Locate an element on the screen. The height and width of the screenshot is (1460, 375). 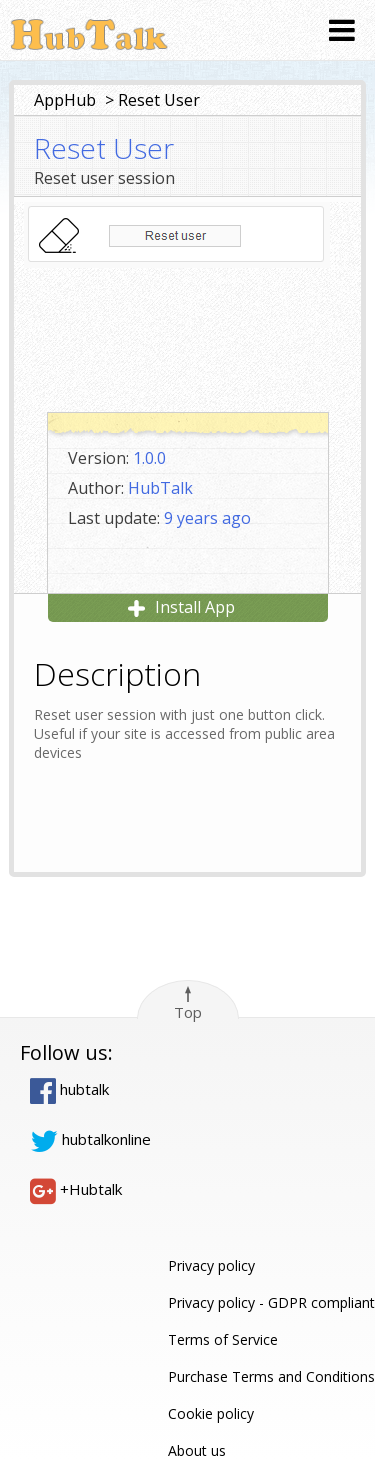
Privacy policy is located at coordinates (211, 1265).